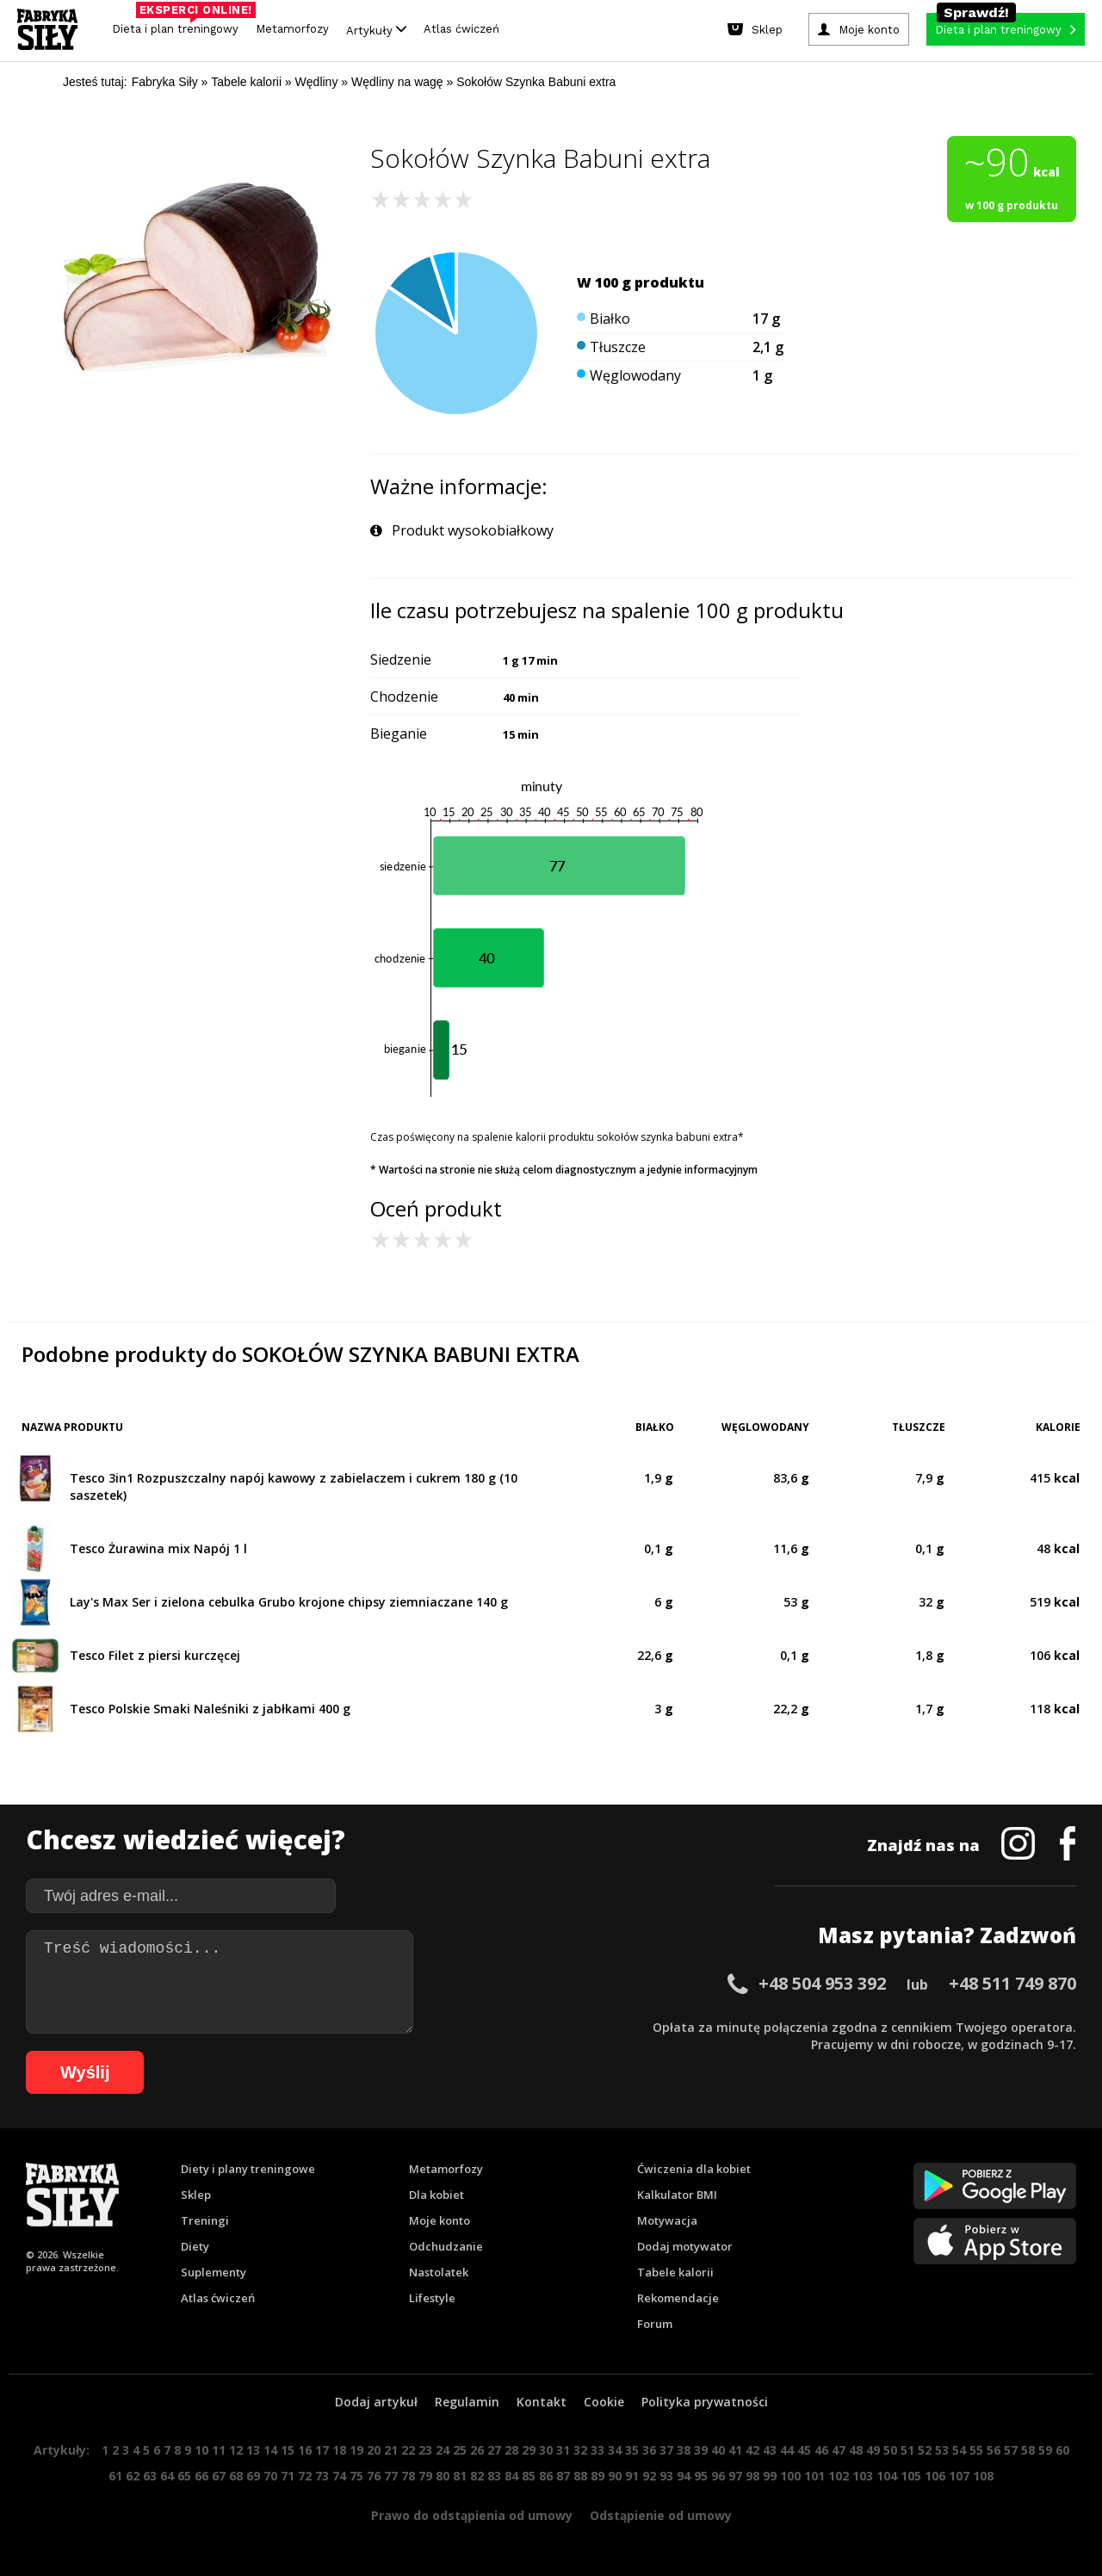  What do you see at coordinates (438, 2272) in the screenshot?
I see `Nastolatek` at bounding box center [438, 2272].